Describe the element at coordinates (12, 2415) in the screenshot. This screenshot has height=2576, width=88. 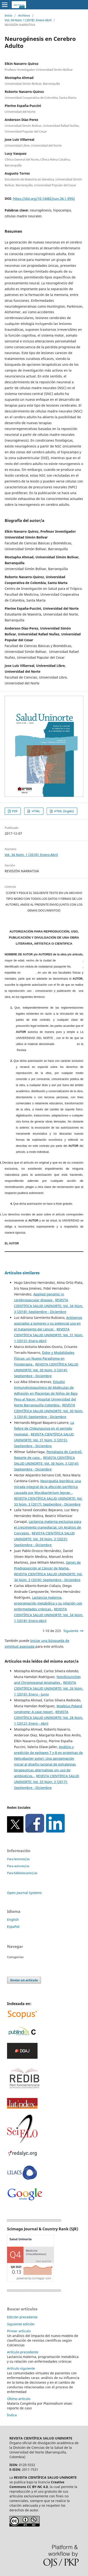
I see `Índice` at that location.